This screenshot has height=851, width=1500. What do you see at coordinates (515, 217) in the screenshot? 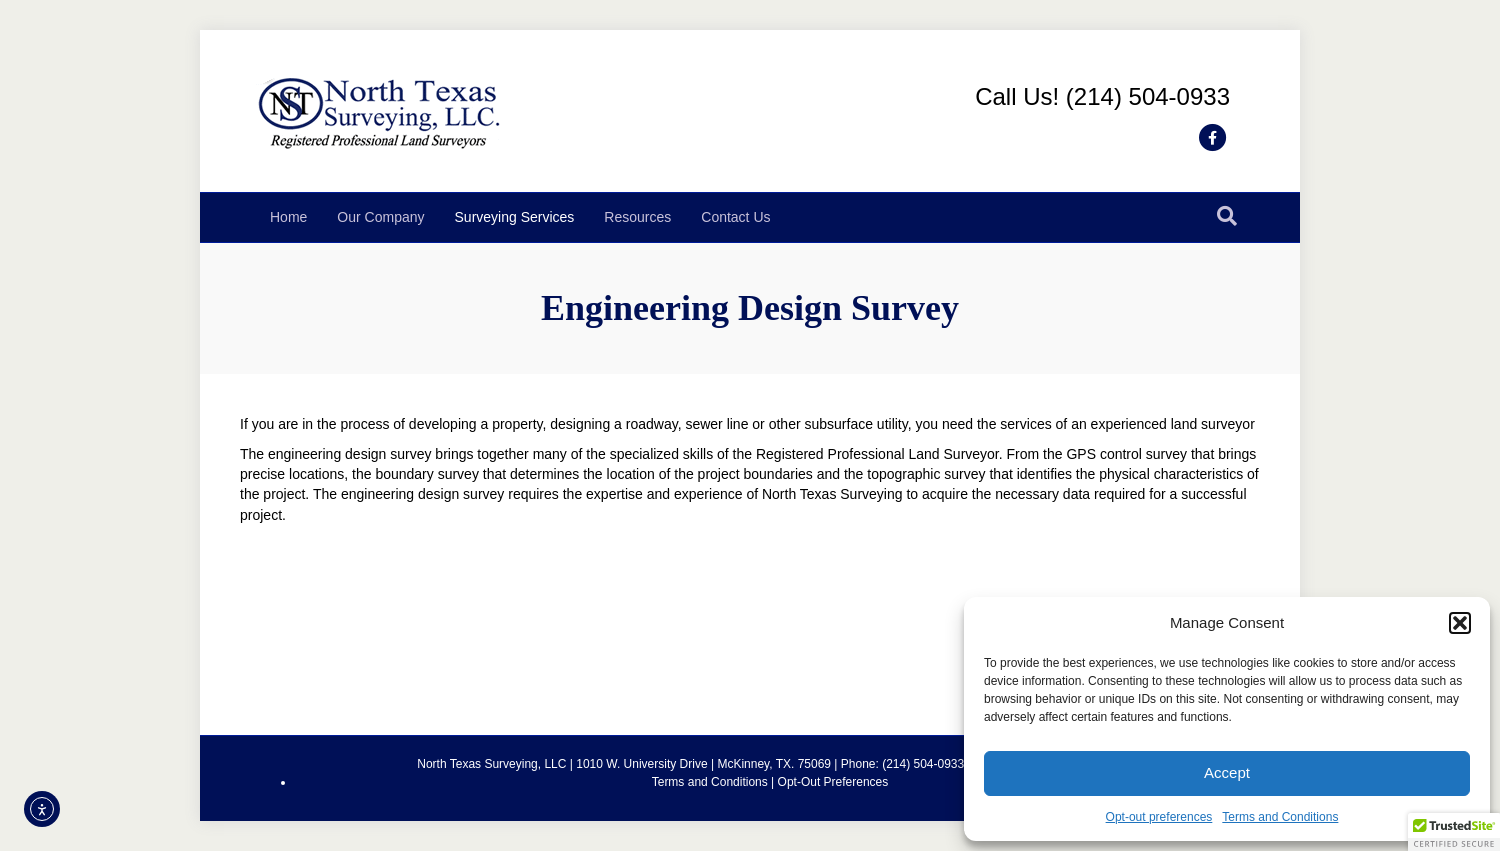
I see `Surveying Services` at bounding box center [515, 217].